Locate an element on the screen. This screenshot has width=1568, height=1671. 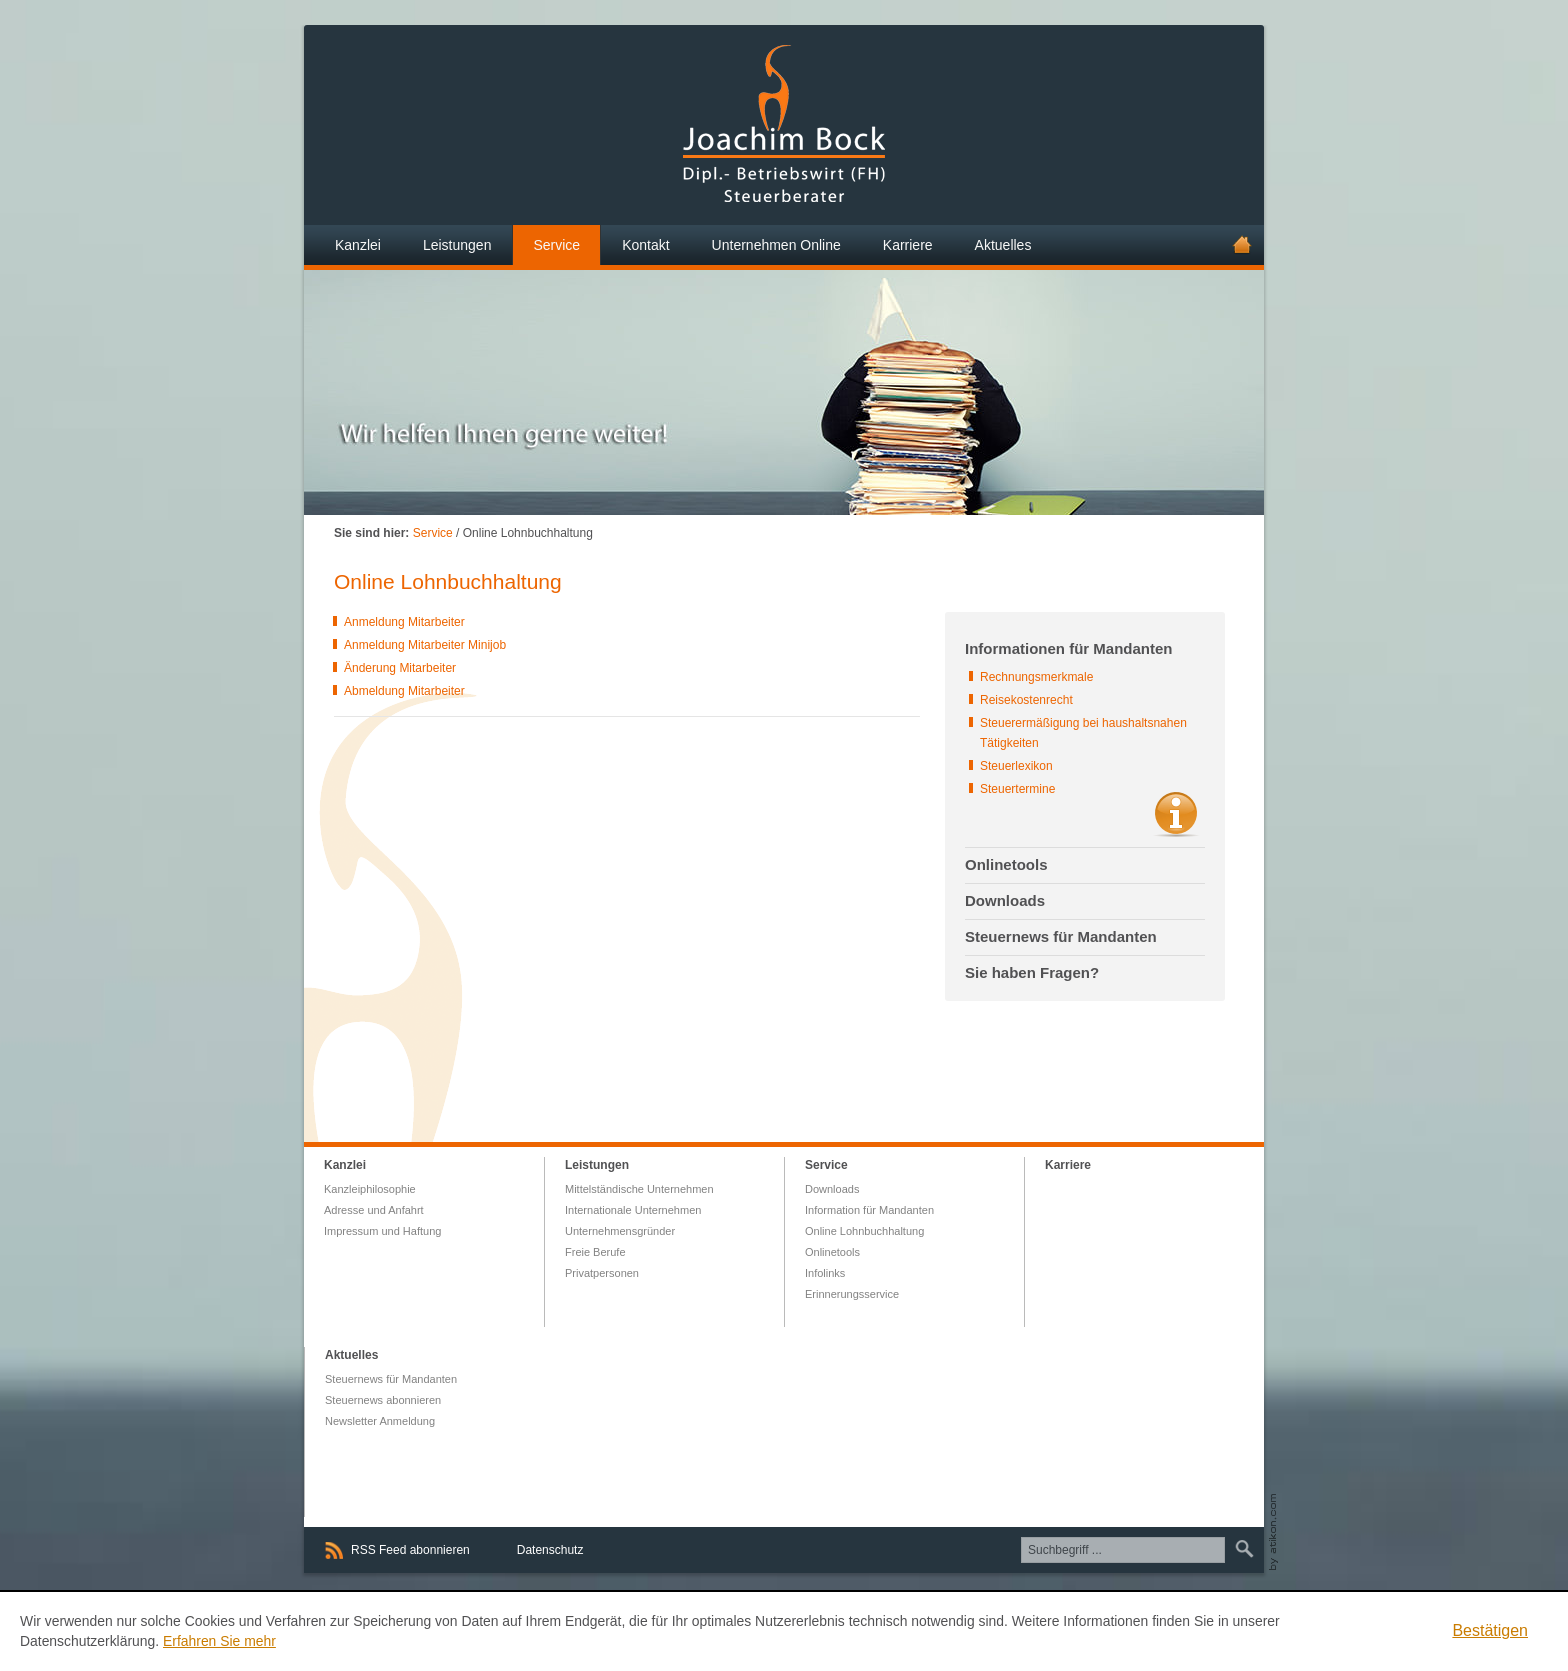
RSS Feed abonnieren is located at coordinates (410, 1550).